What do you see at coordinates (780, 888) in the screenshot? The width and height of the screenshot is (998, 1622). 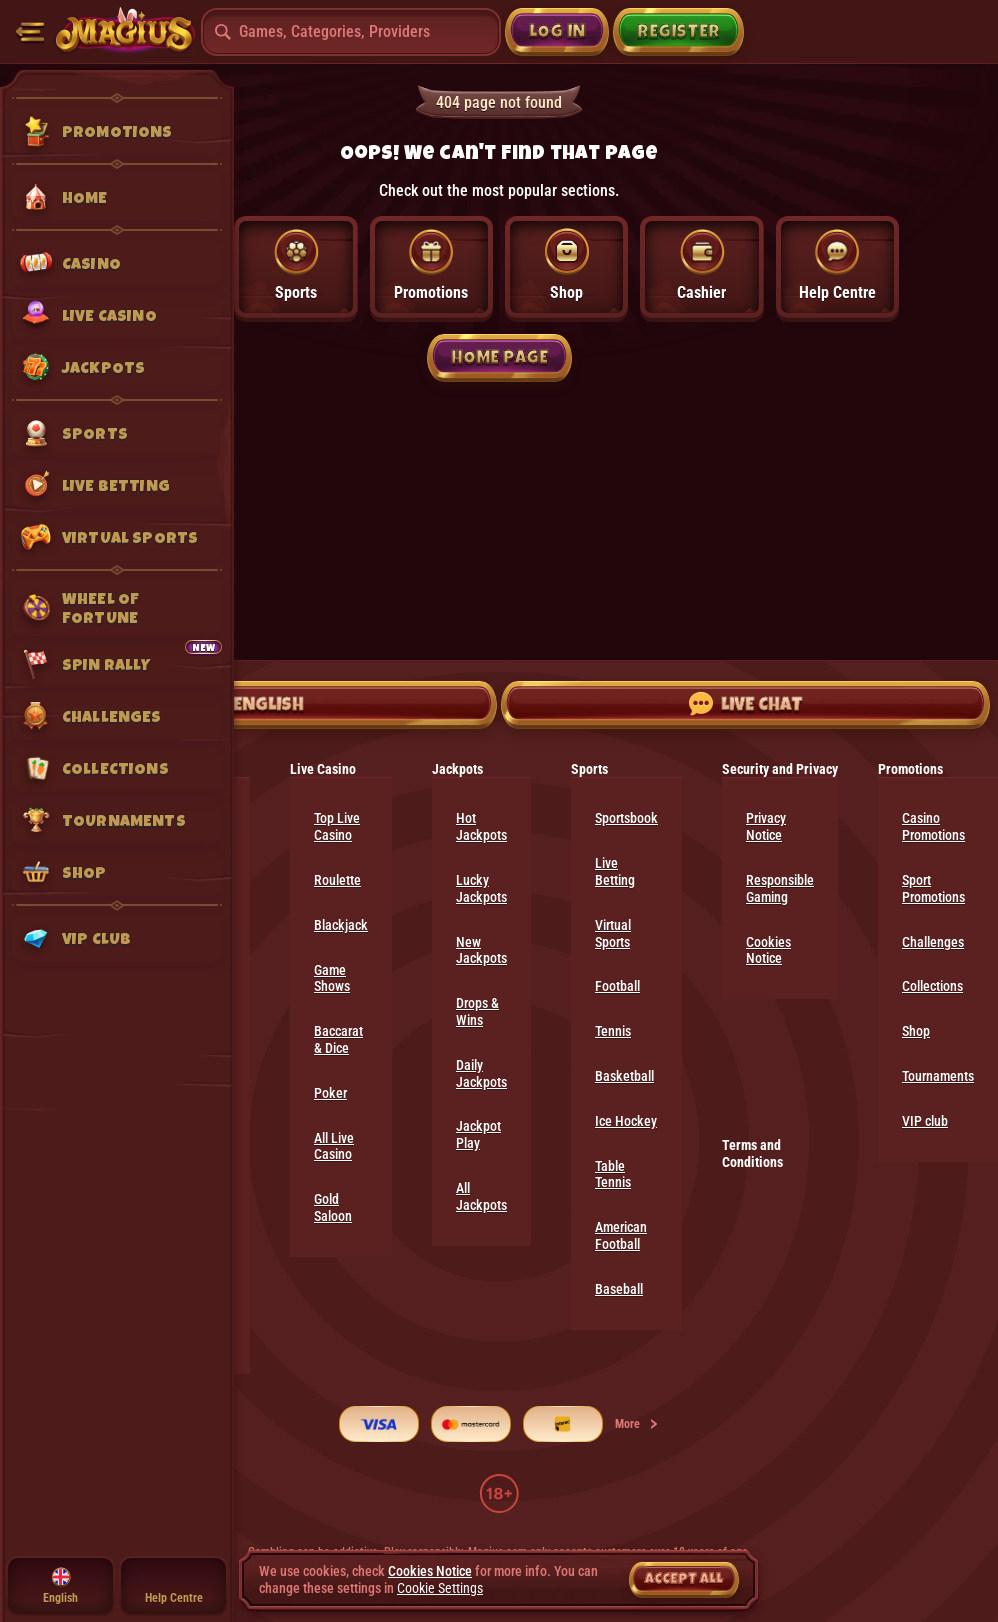 I see `Responsible Gaming` at bounding box center [780, 888].